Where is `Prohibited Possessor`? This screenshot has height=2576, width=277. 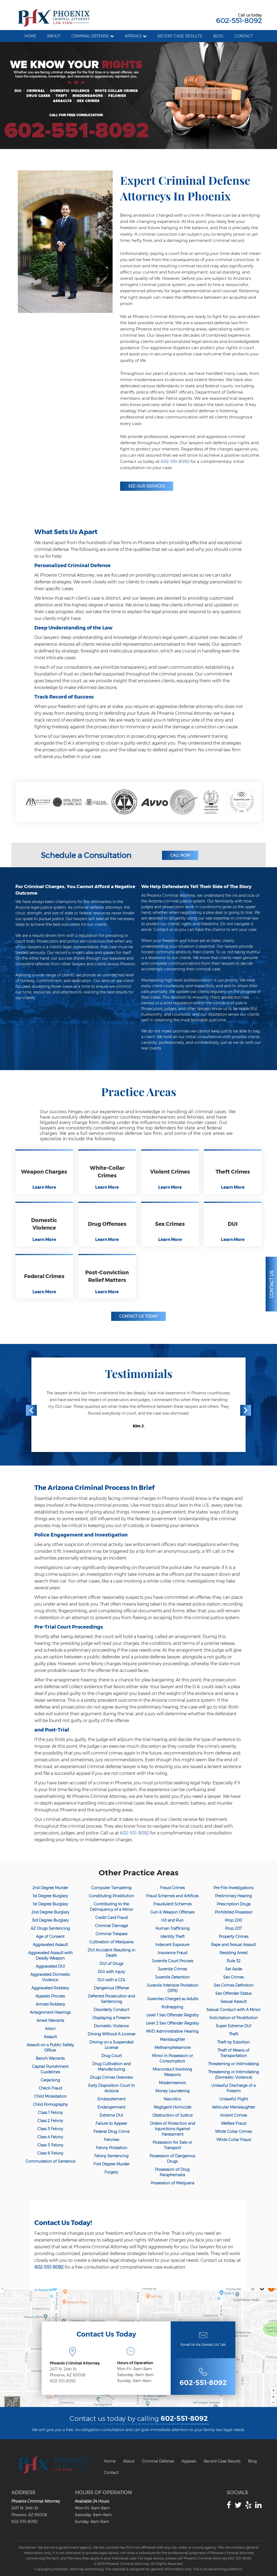 Prohibited Possessor is located at coordinates (233, 1912).